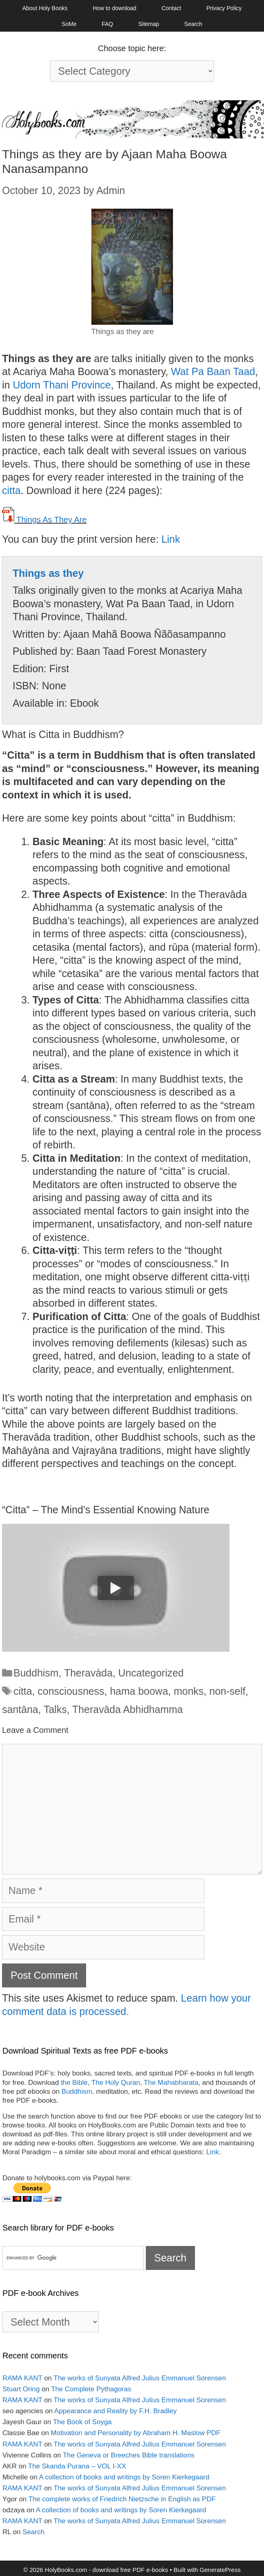 Image resolution: width=264 pixels, height=2576 pixels. I want to click on The complete works of Friedrich Nietzsche in English as PDF, so click(122, 2499).